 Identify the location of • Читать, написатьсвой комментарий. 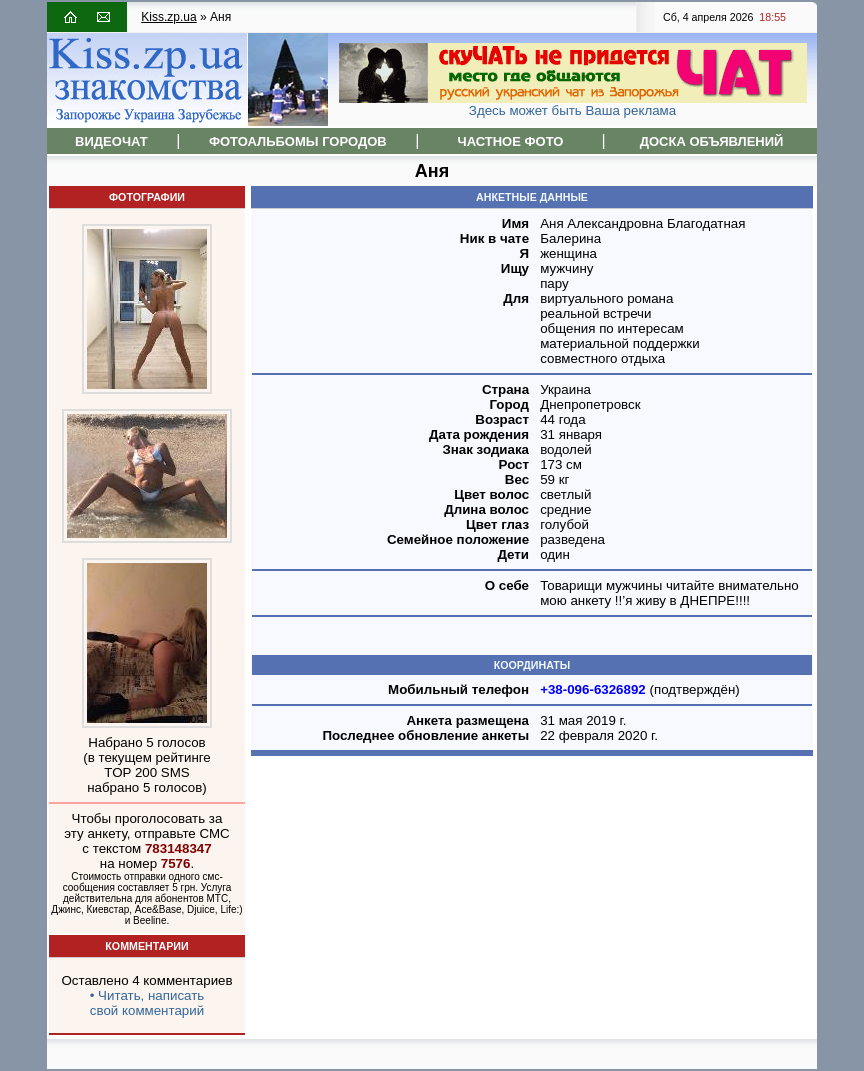
(147, 1003).